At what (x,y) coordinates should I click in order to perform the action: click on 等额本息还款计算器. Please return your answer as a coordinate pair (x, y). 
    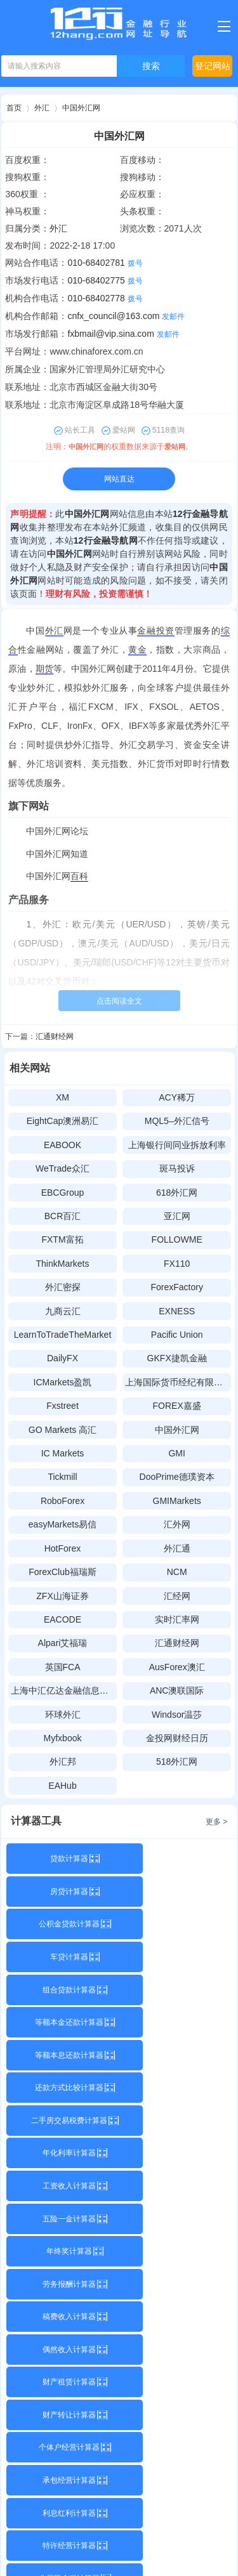
    Looking at the image, I should click on (62, 1956).